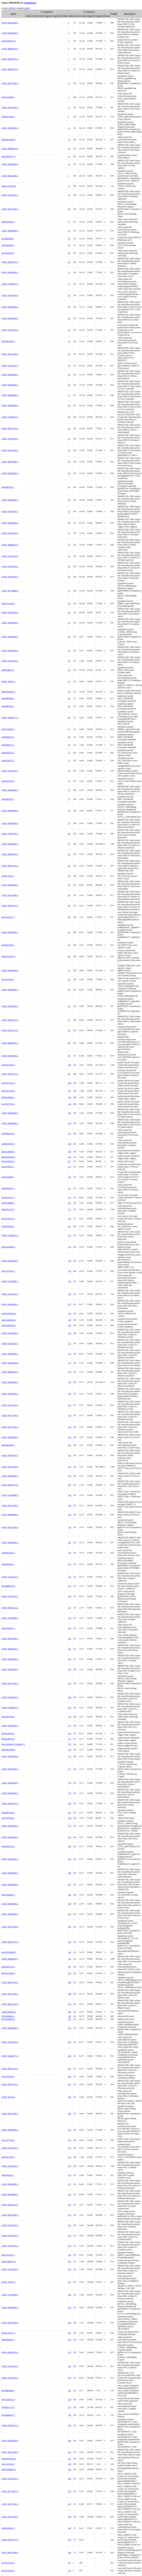 This screenshot has height=2576, width=142. What do you see at coordinates (10, 2491) in the screenshot?
I see `ref|XP_001770079.1|` at bounding box center [10, 2491].